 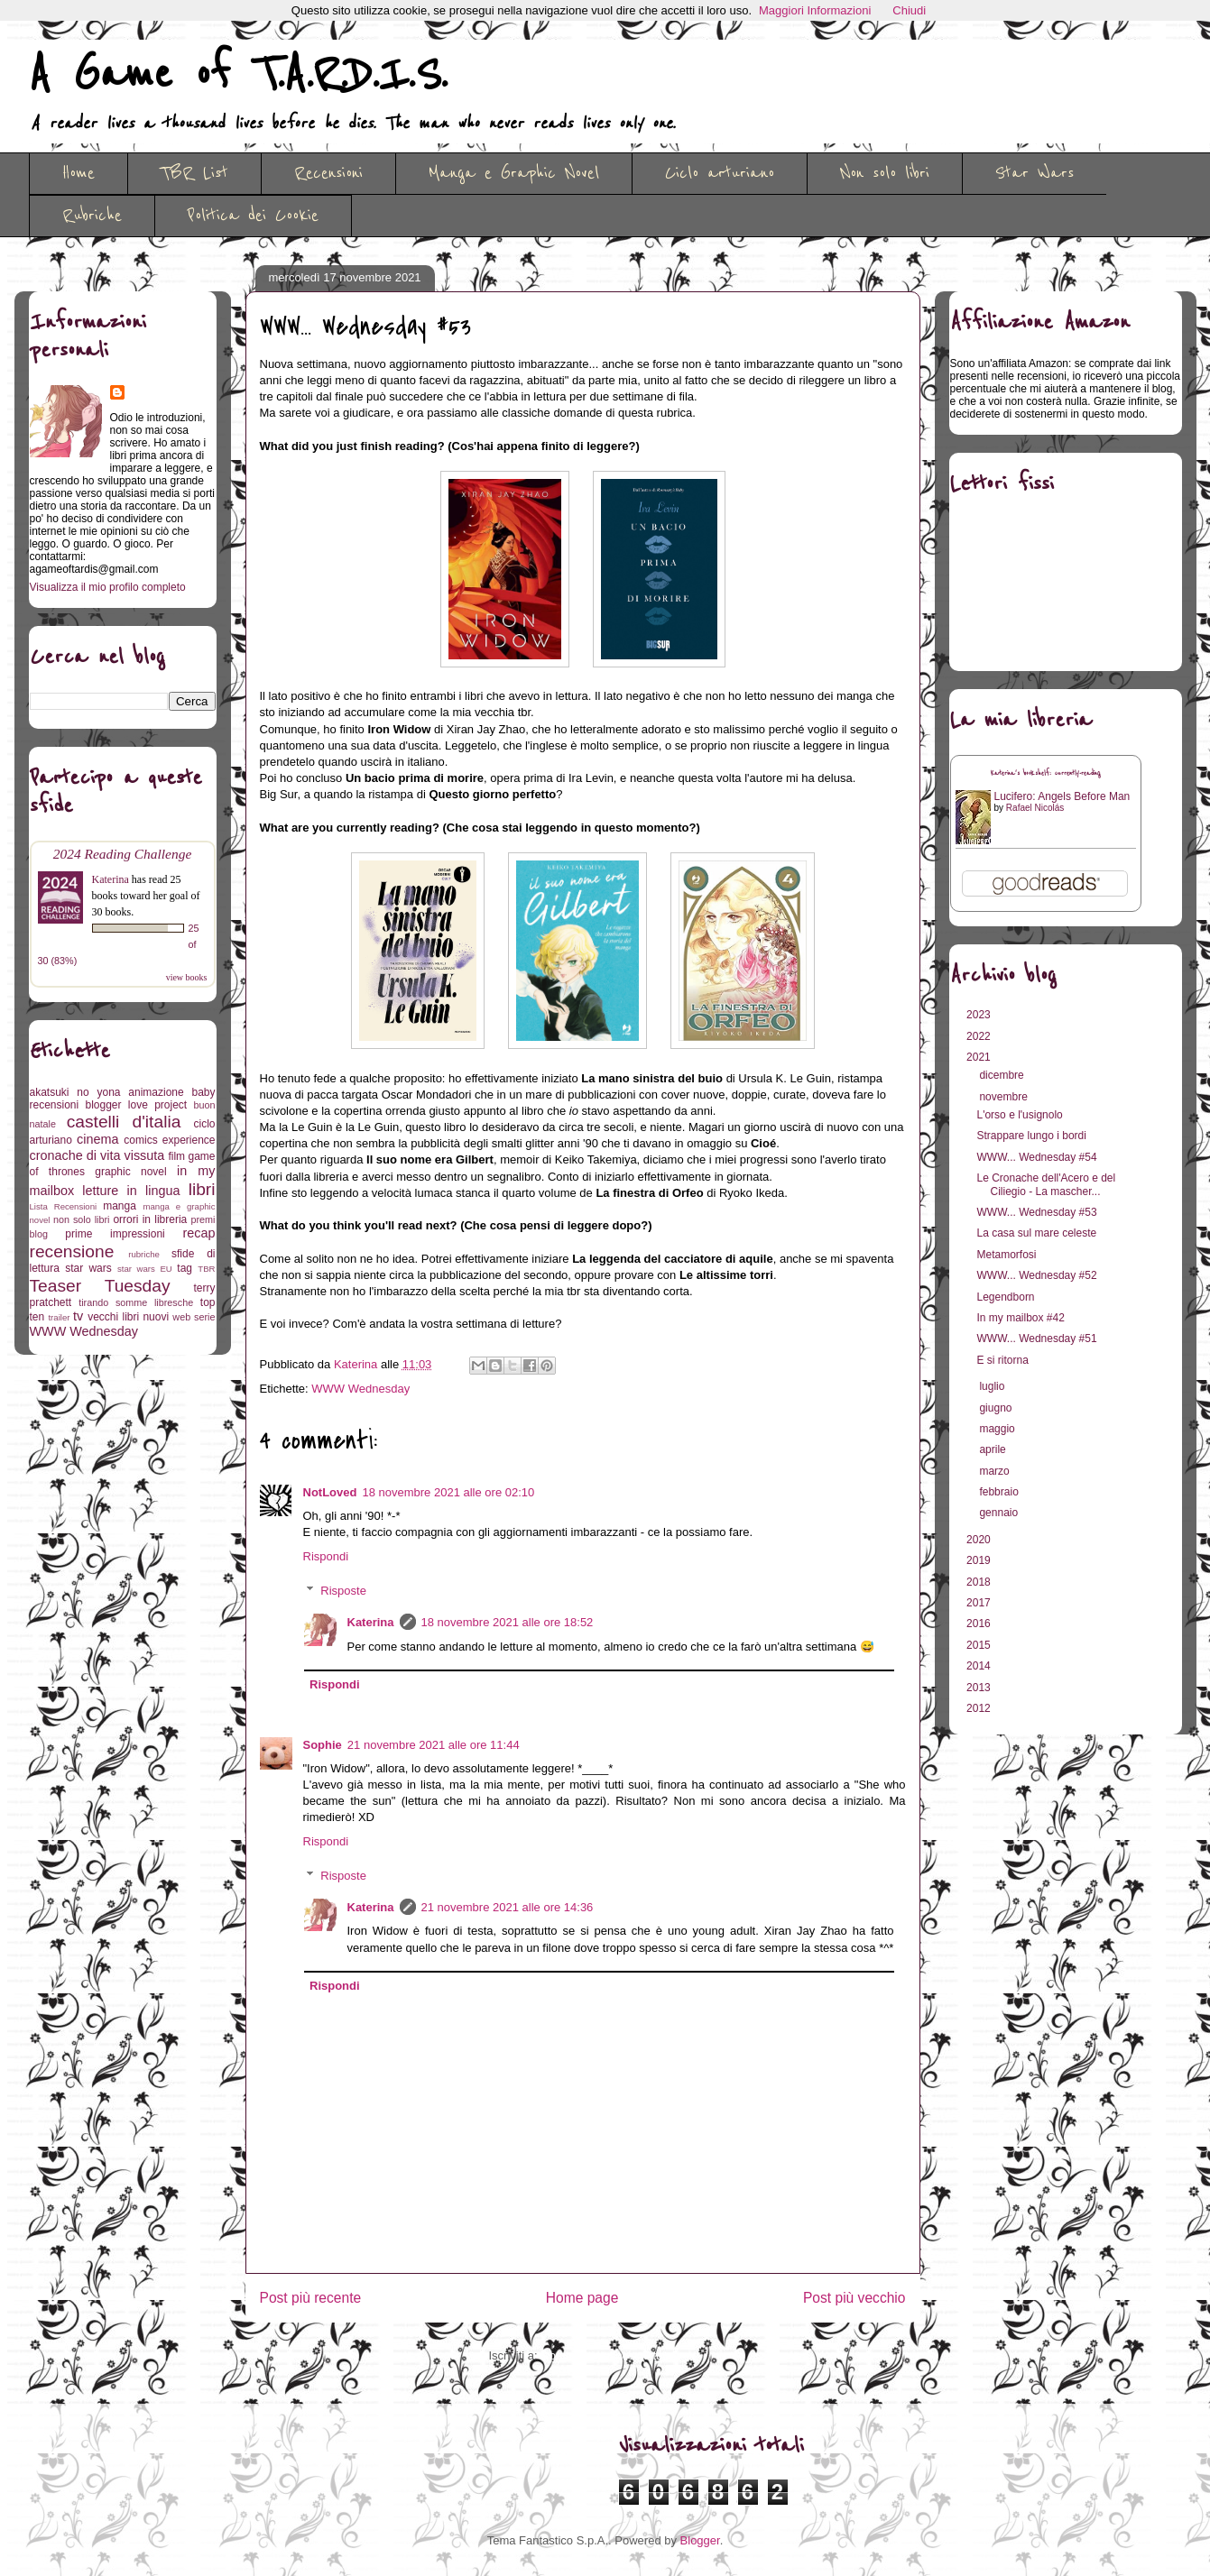 I want to click on Visualizza il mio profilo completo, so click(x=108, y=587).